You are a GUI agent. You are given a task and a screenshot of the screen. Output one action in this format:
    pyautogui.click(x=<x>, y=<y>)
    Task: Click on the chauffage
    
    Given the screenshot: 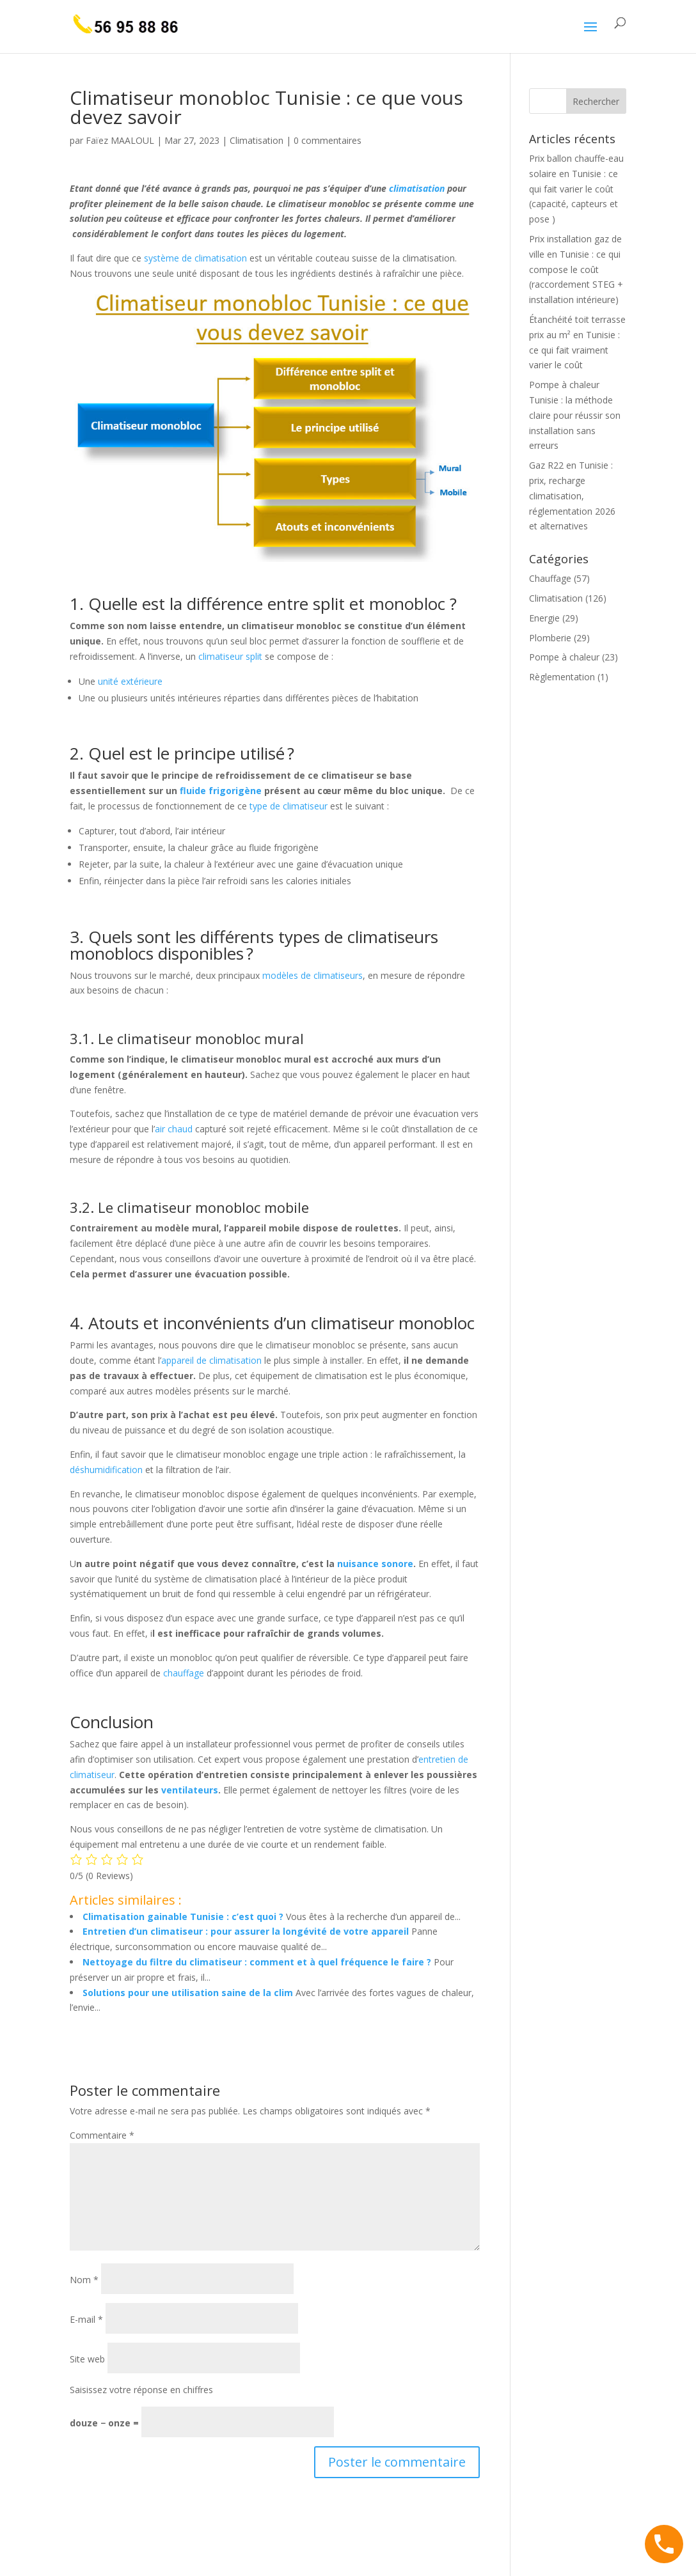 What is the action you would take?
    pyautogui.click(x=183, y=1673)
    